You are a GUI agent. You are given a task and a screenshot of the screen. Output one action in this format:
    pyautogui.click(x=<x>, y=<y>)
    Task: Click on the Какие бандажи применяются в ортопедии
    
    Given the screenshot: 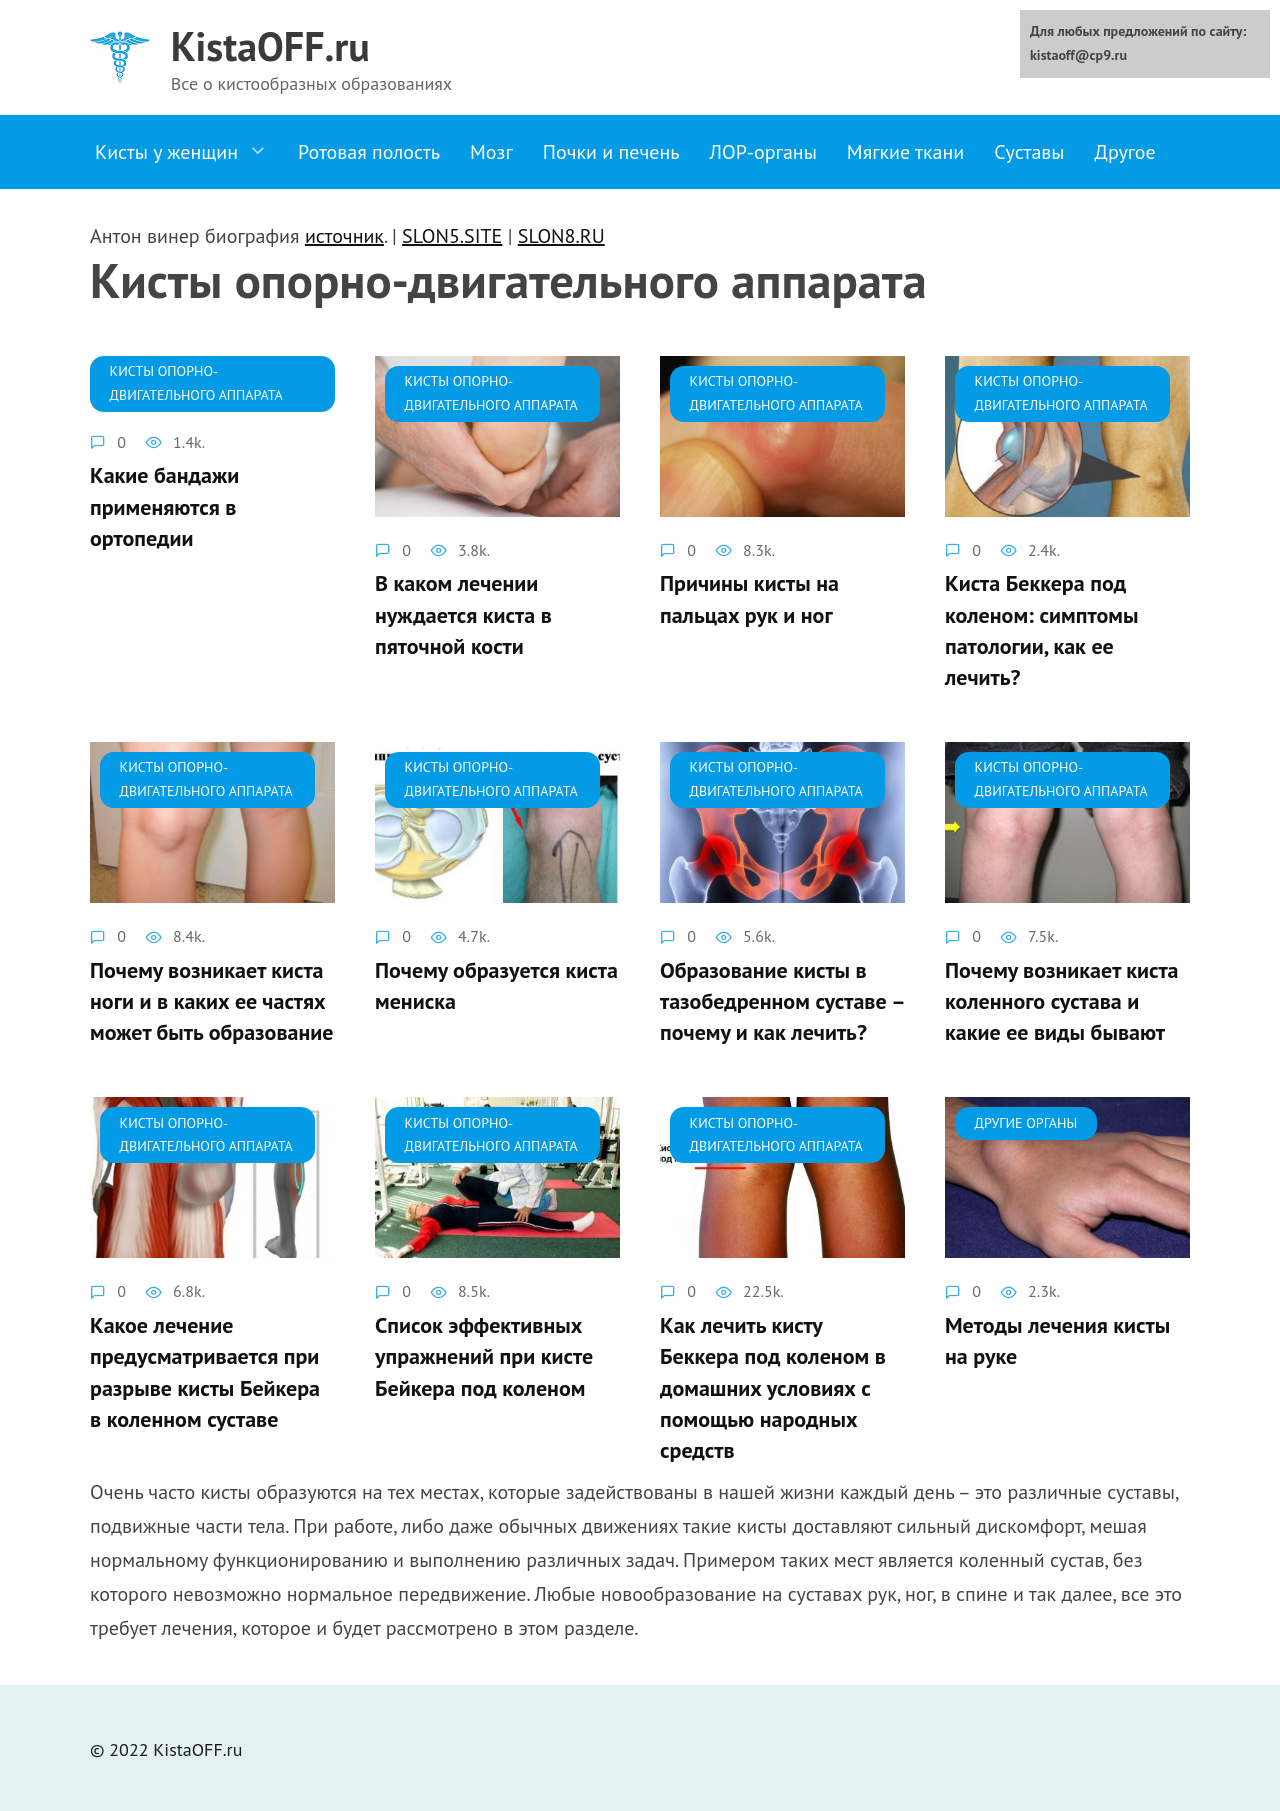 What is the action you would take?
    pyautogui.click(x=164, y=507)
    